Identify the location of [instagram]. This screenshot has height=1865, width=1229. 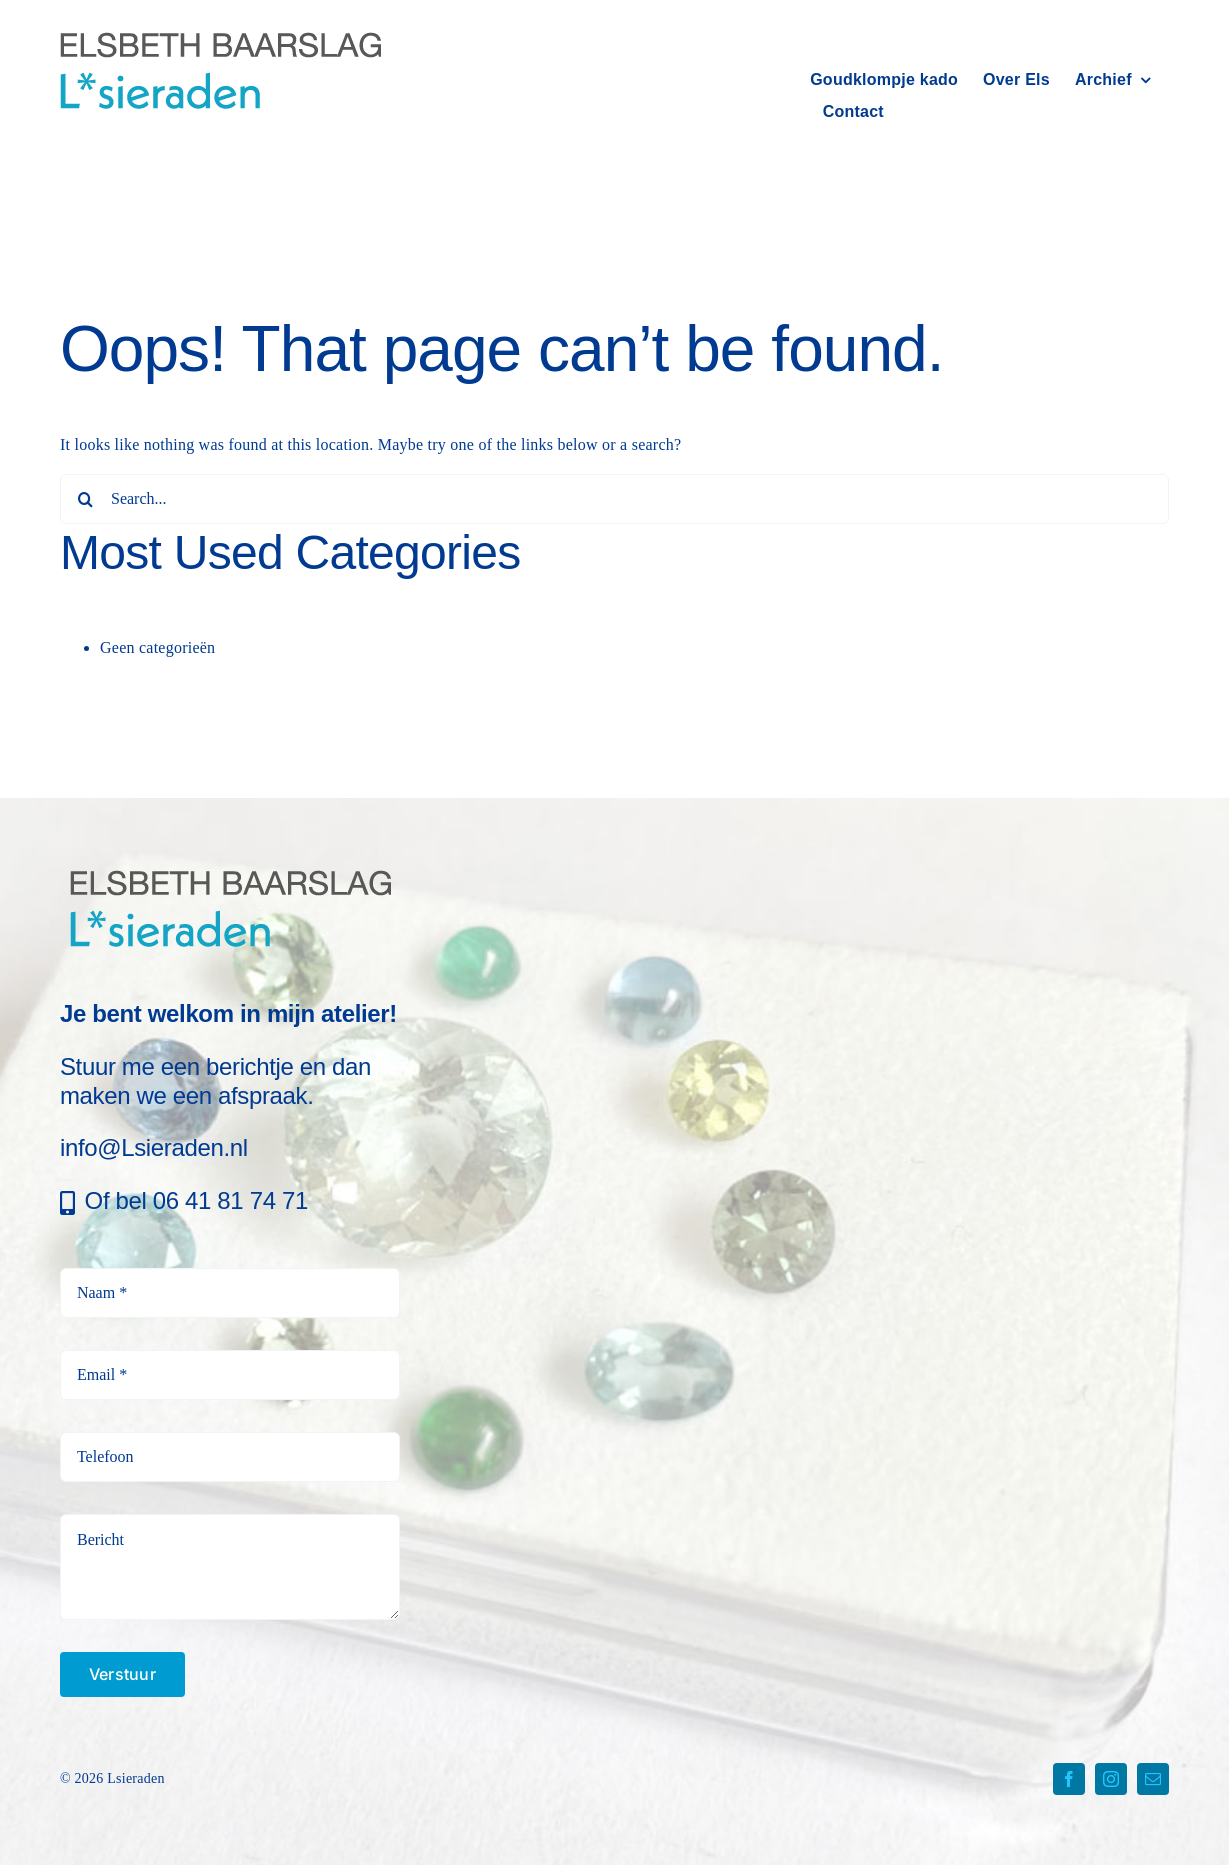
(1111, 1779).